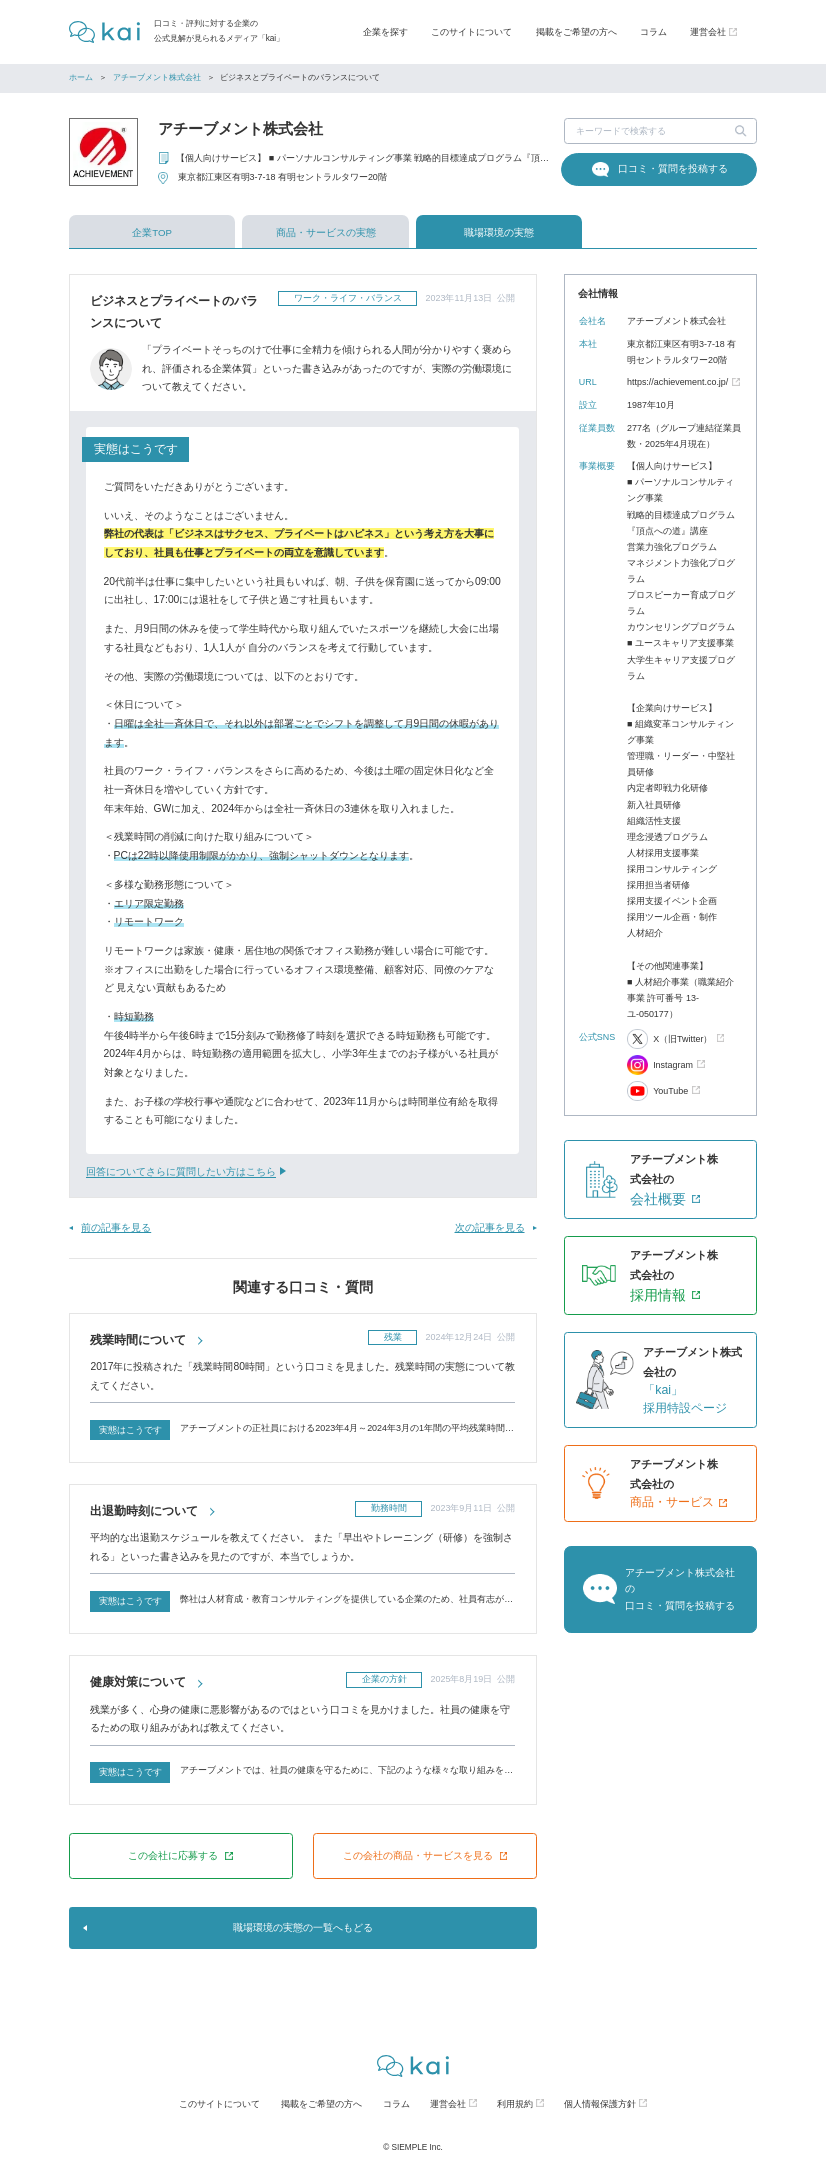 The height and width of the screenshot is (2176, 826). What do you see at coordinates (326, 232) in the screenshot?
I see `商品・サービスの実態` at bounding box center [326, 232].